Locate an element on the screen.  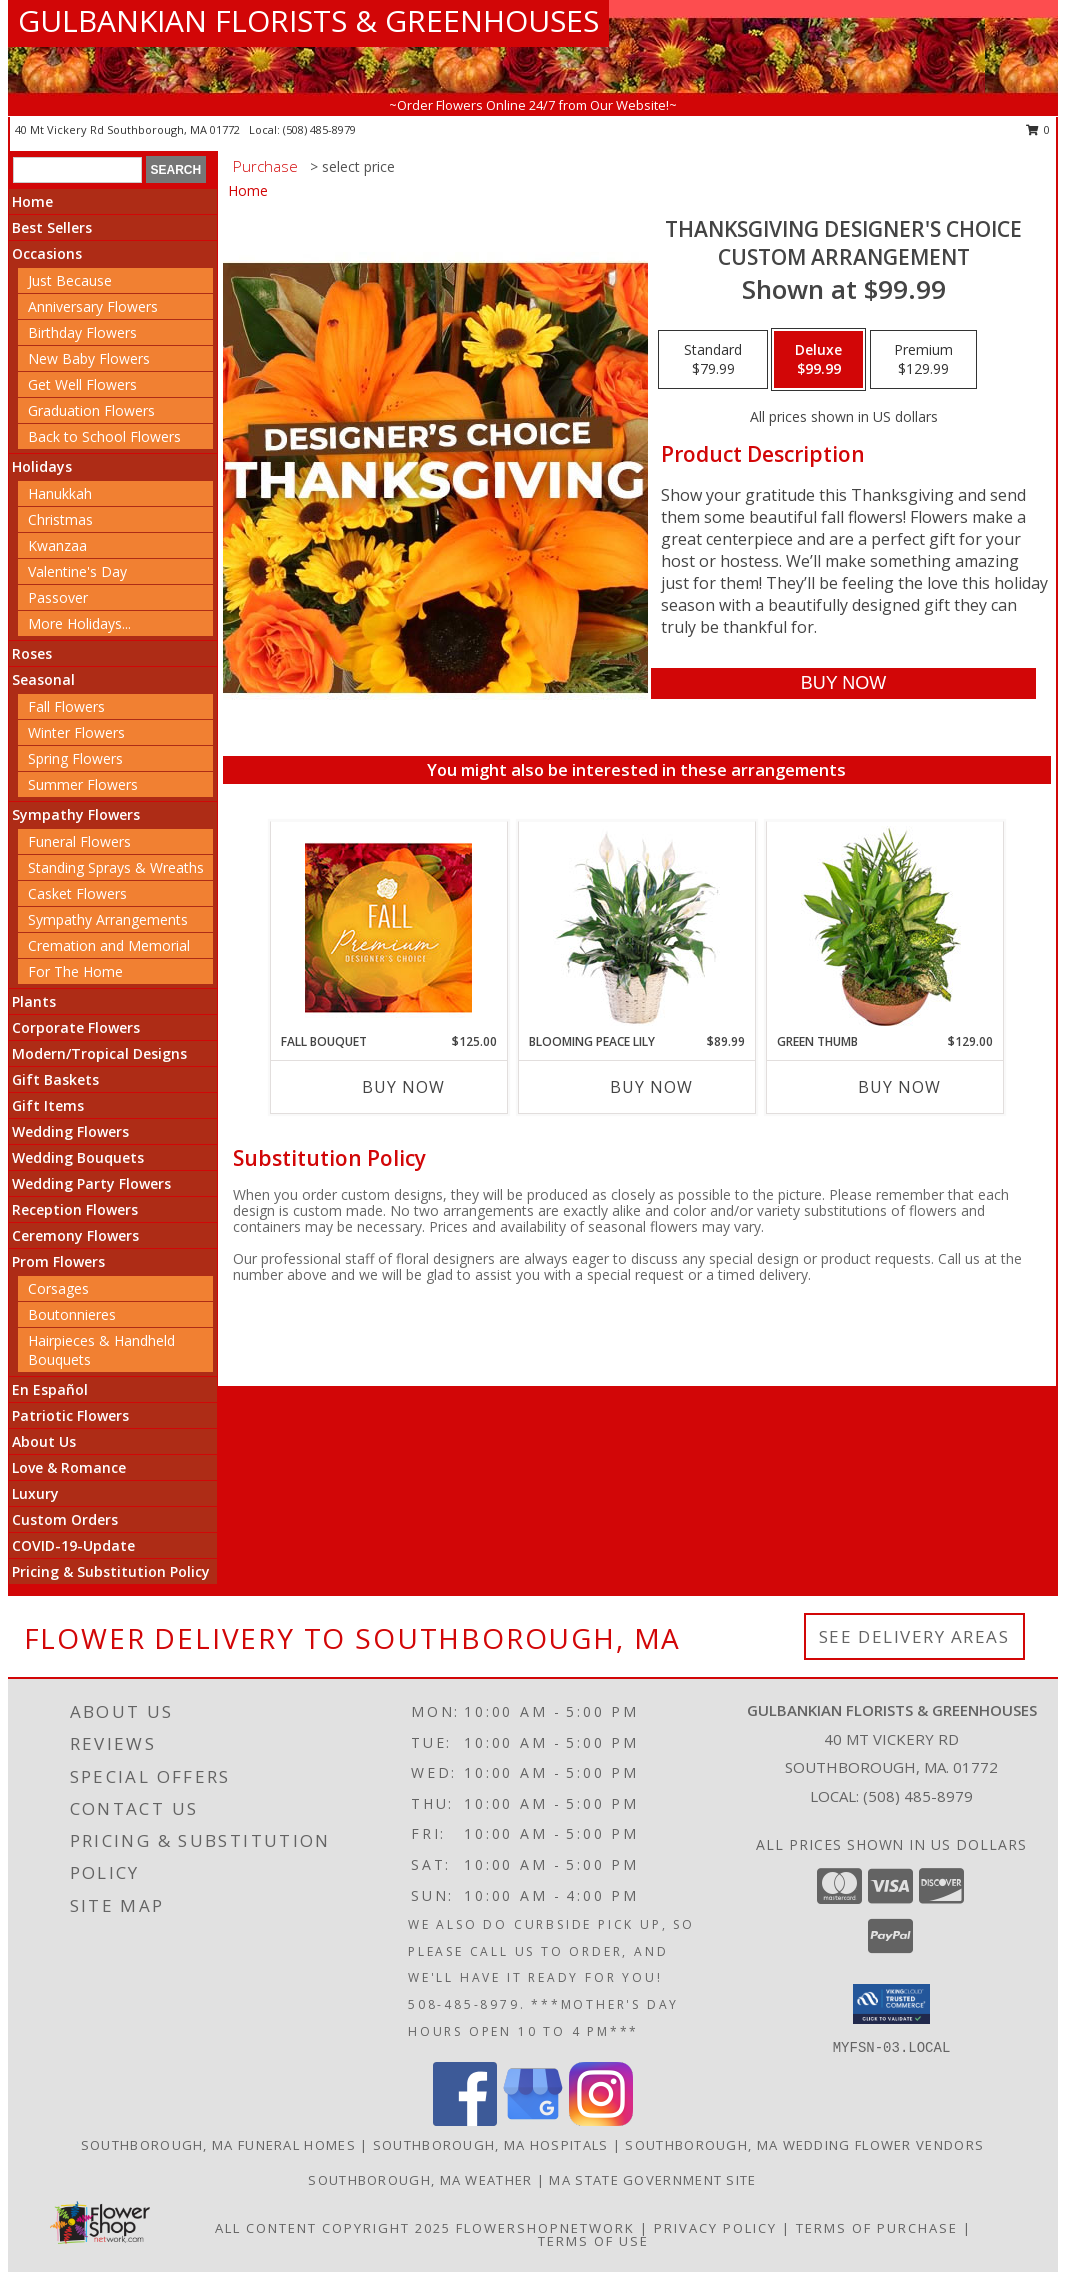
Winter Flowers is located at coordinates (76, 732).